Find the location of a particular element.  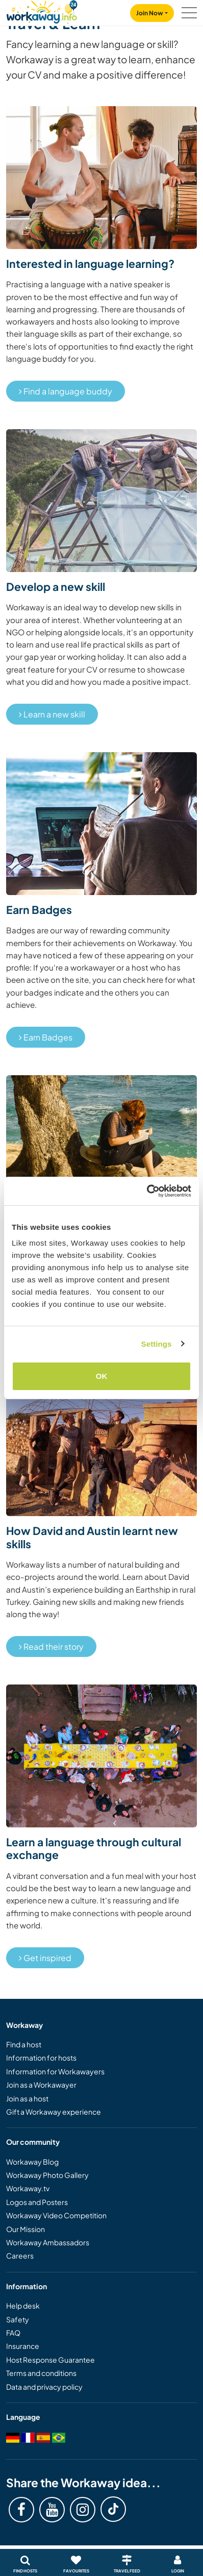

Workaway Video Competition is located at coordinates (56, 2215).